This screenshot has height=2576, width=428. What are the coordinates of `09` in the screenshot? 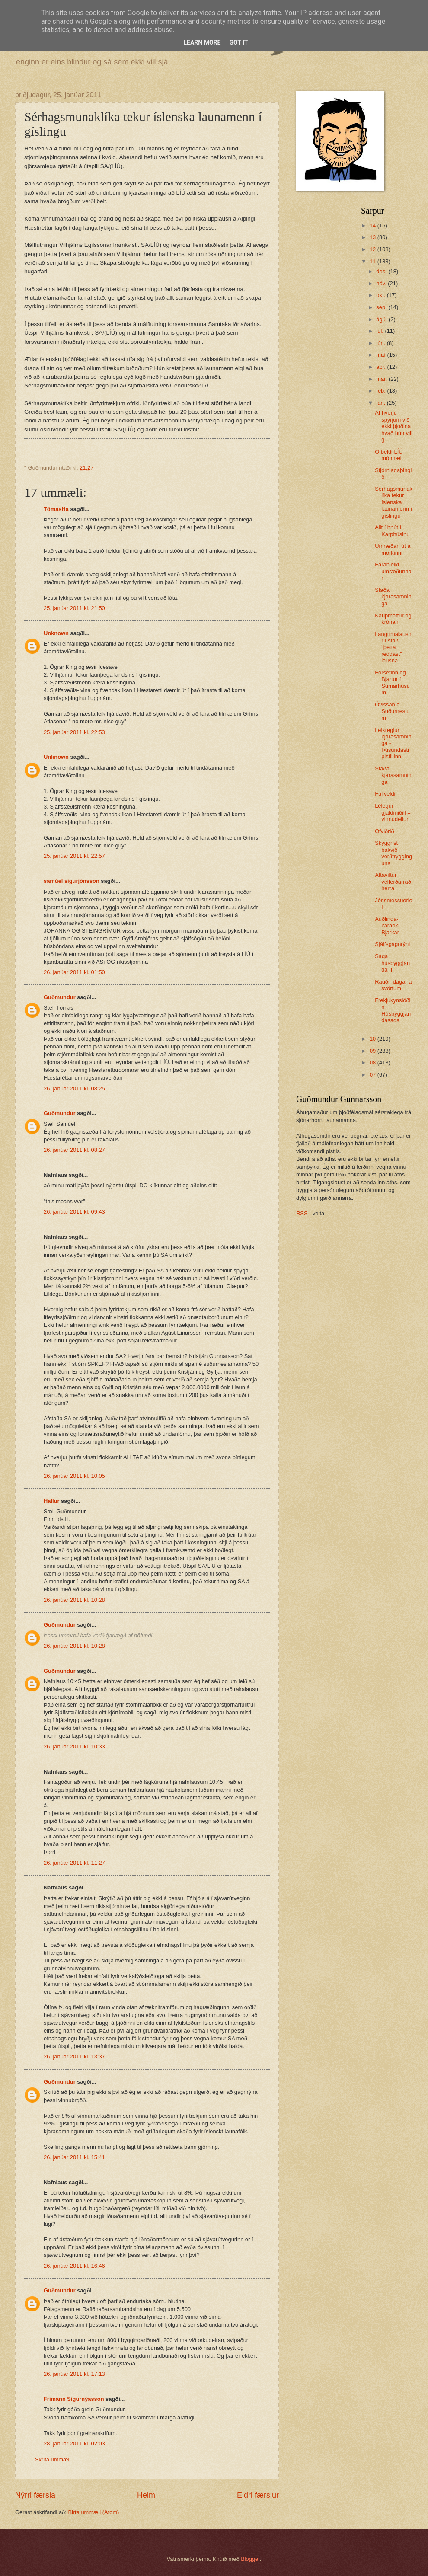 It's located at (373, 1051).